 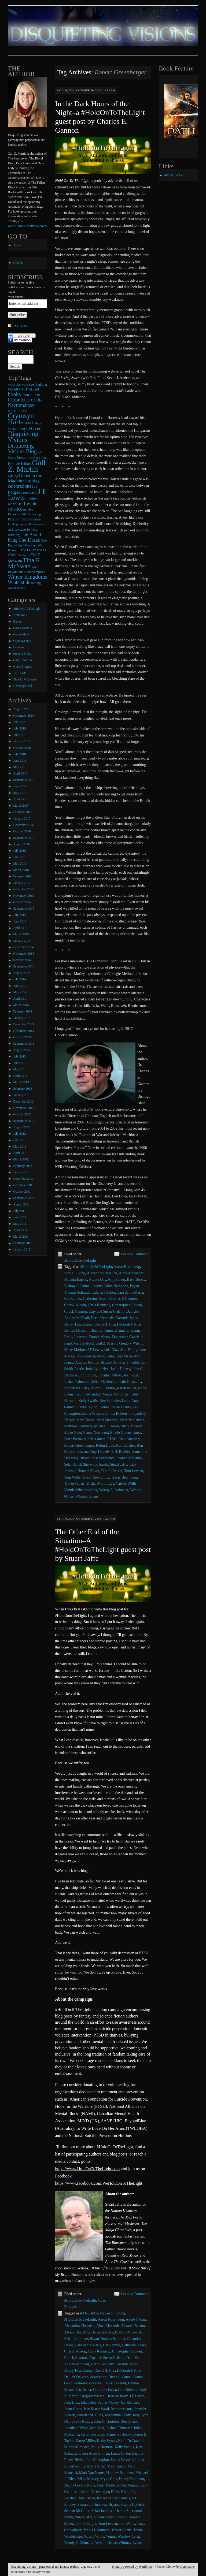 What do you see at coordinates (19, 851) in the screenshot?
I see `July 2016` at bounding box center [19, 851].